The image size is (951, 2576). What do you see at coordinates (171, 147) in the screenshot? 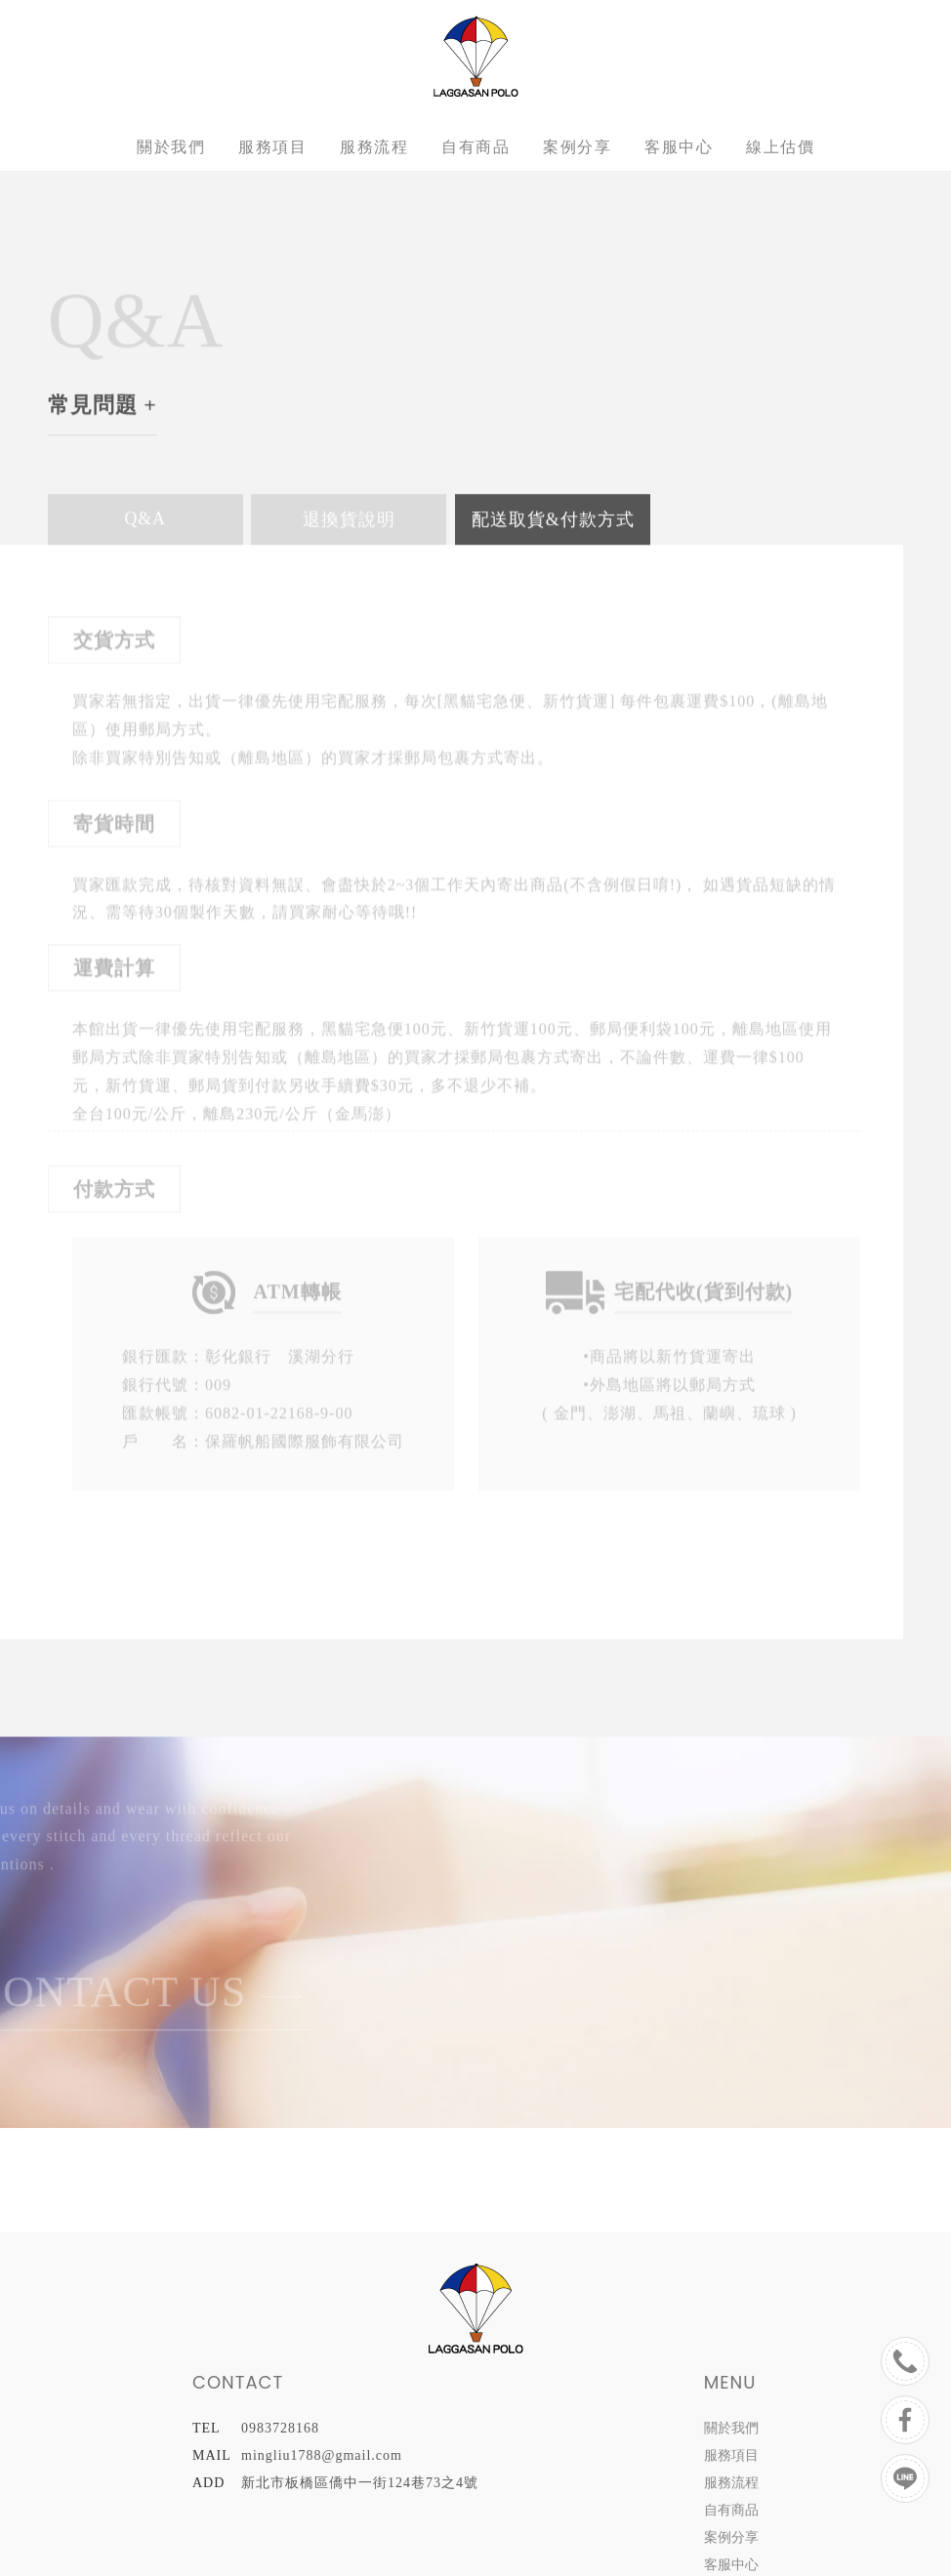
I see `關於我們` at bounding box center [171, 147].